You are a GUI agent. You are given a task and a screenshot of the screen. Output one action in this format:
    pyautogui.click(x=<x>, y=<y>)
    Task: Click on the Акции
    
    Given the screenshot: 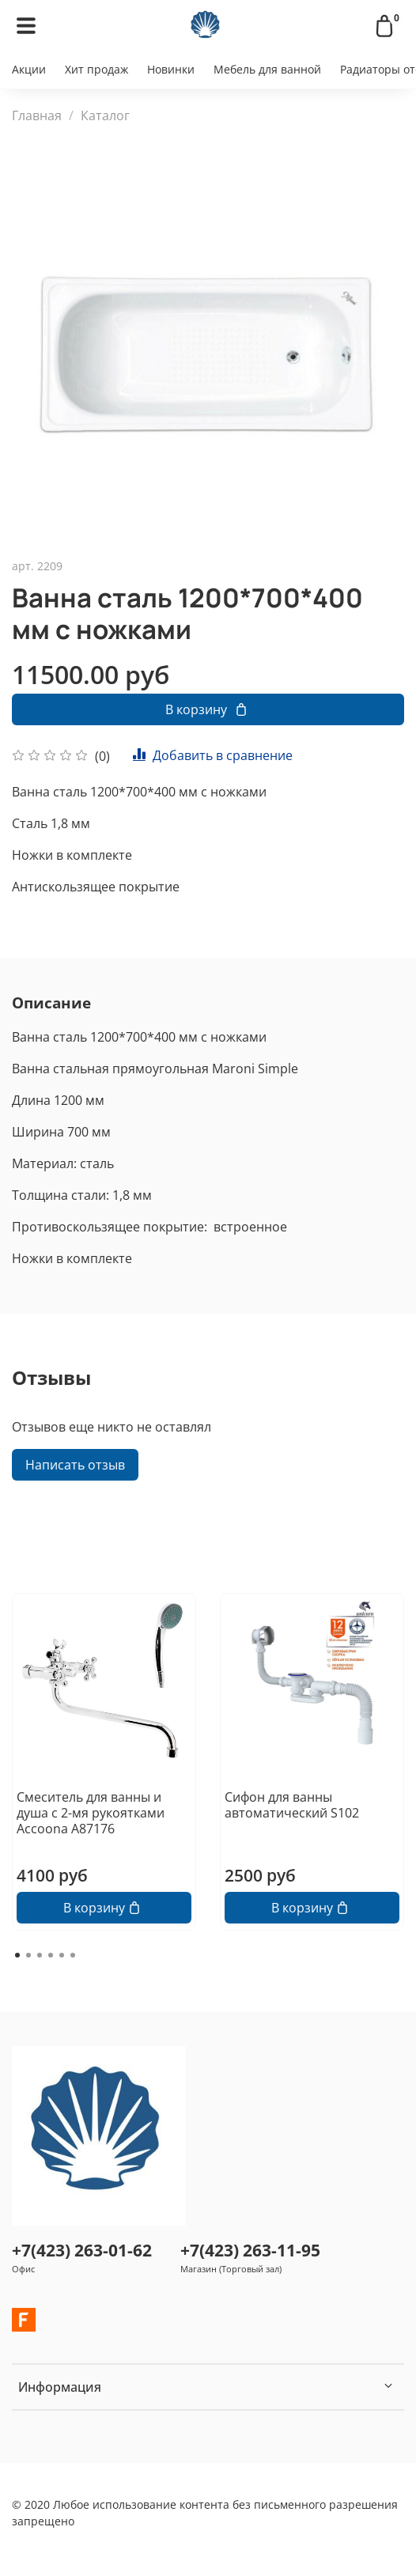 What is the action you would take?
    pyautogui.click(x=29, y=69)
    